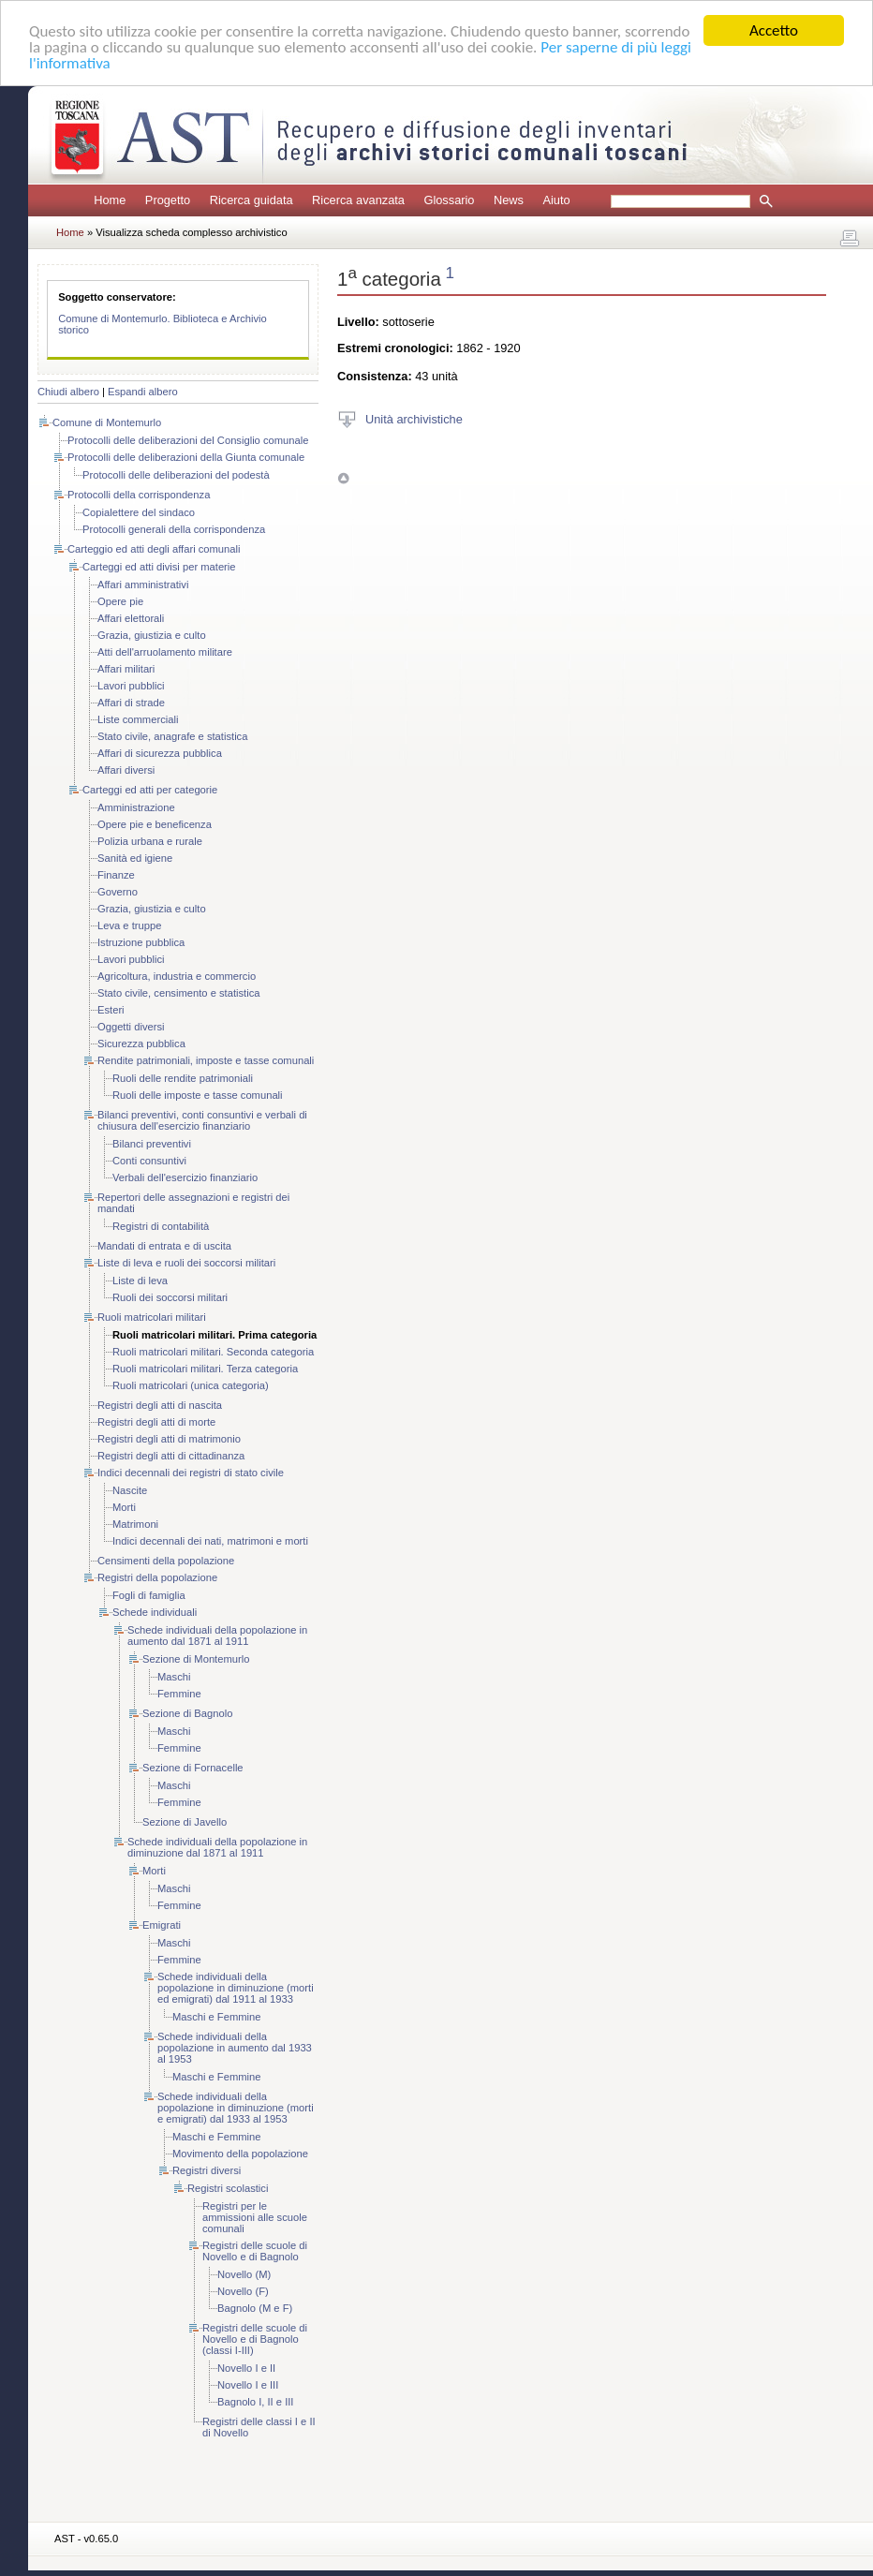  Describe the element at coordinates (216, 2016) in the screenshot. I see `Maschi e Femmine` at that location.